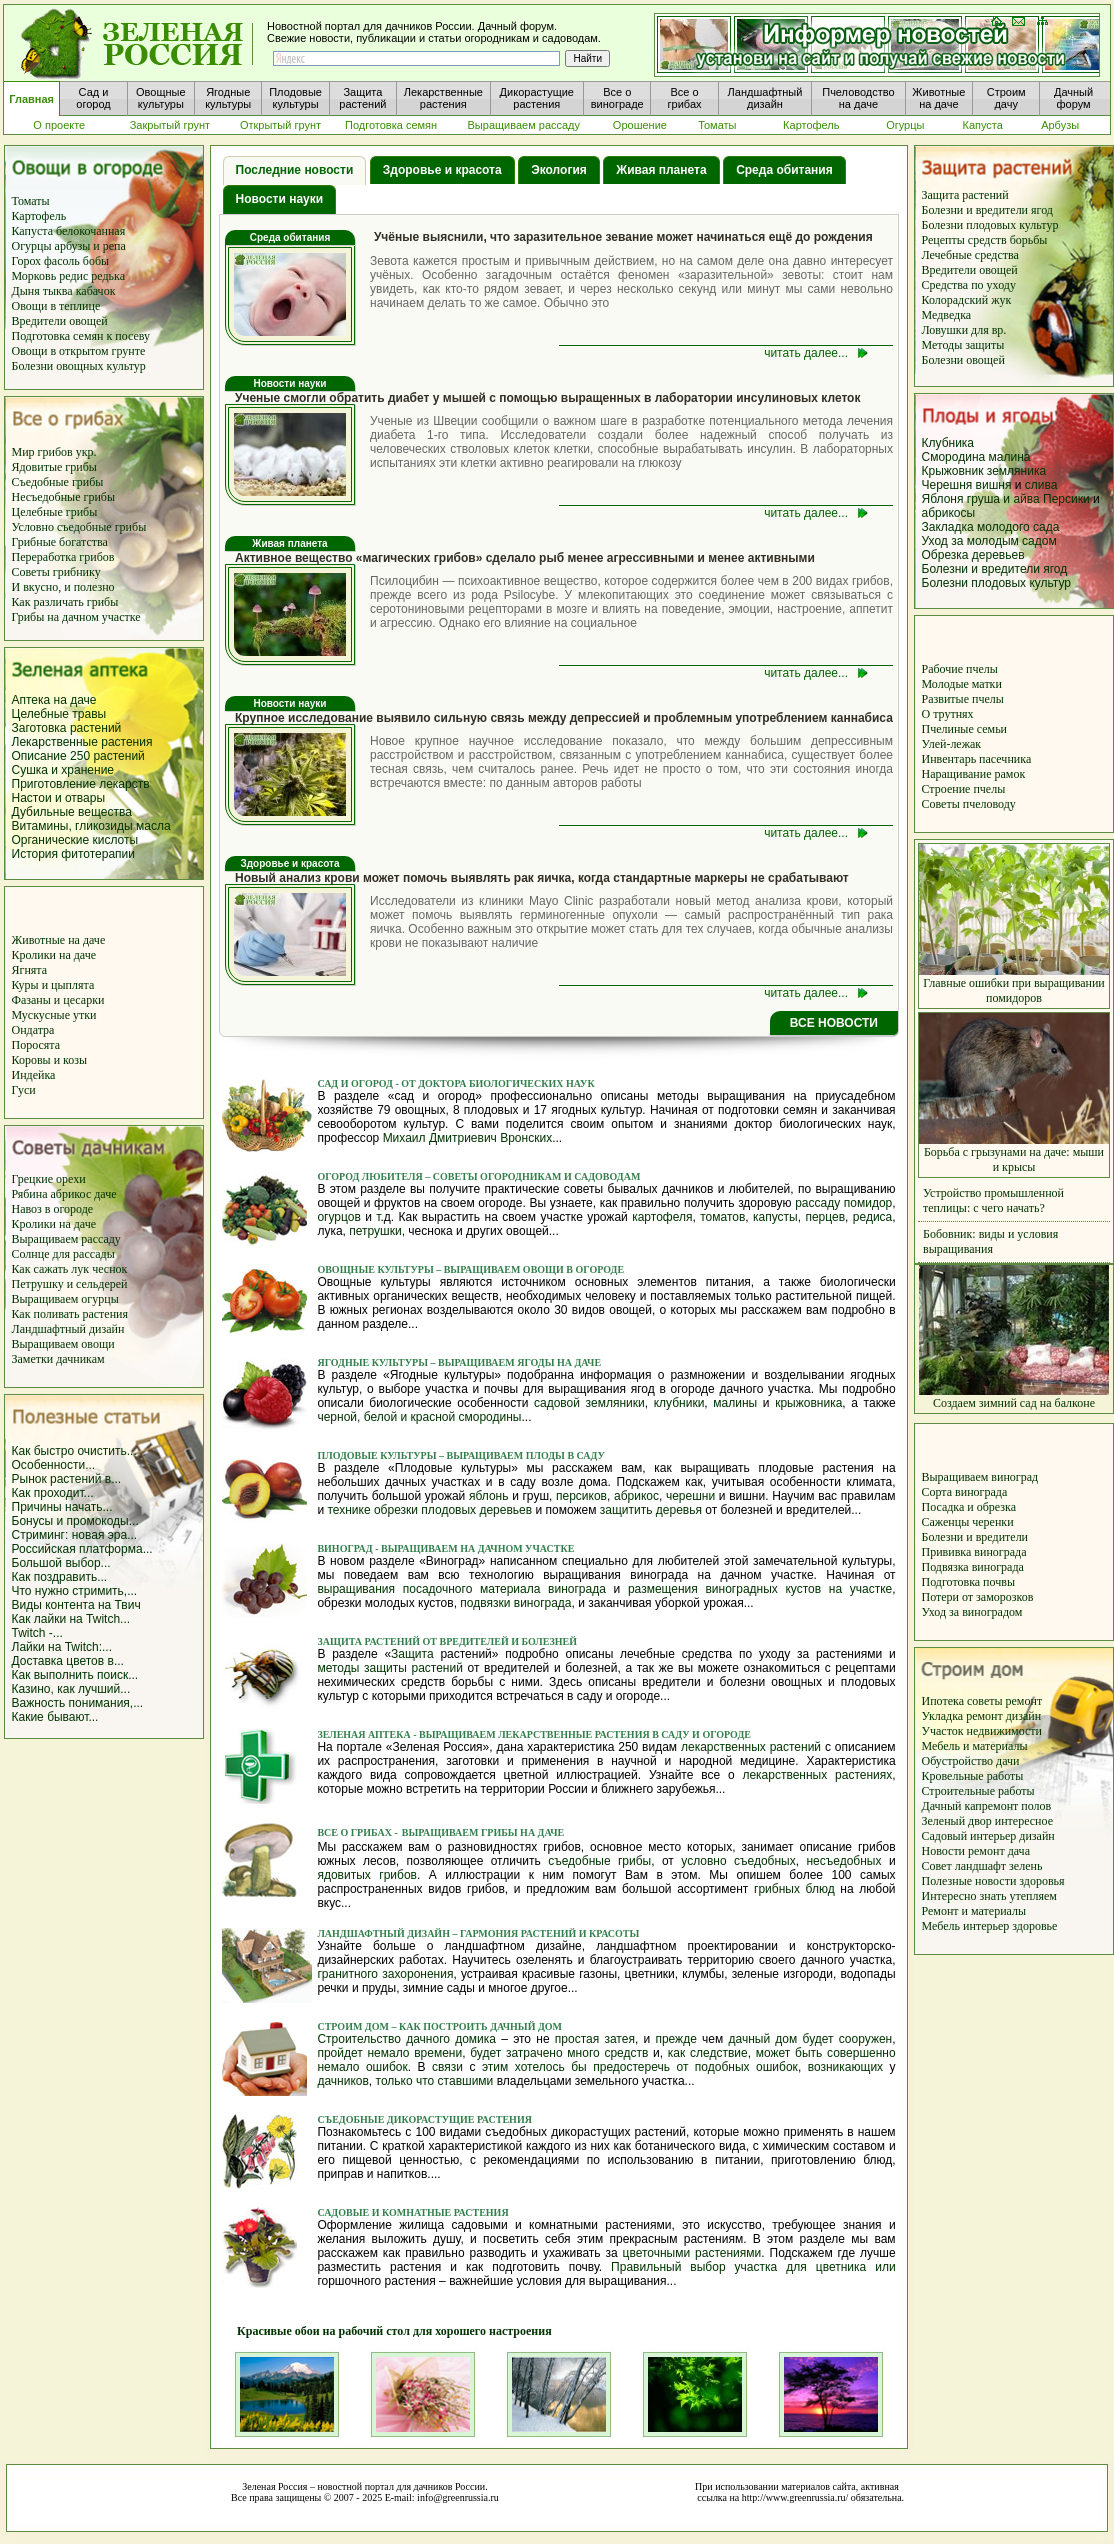 Image resolution: width=1114 pixels, height=2544 pixels. I want to click on Фазаны и цесарки, so click(58, 1000).